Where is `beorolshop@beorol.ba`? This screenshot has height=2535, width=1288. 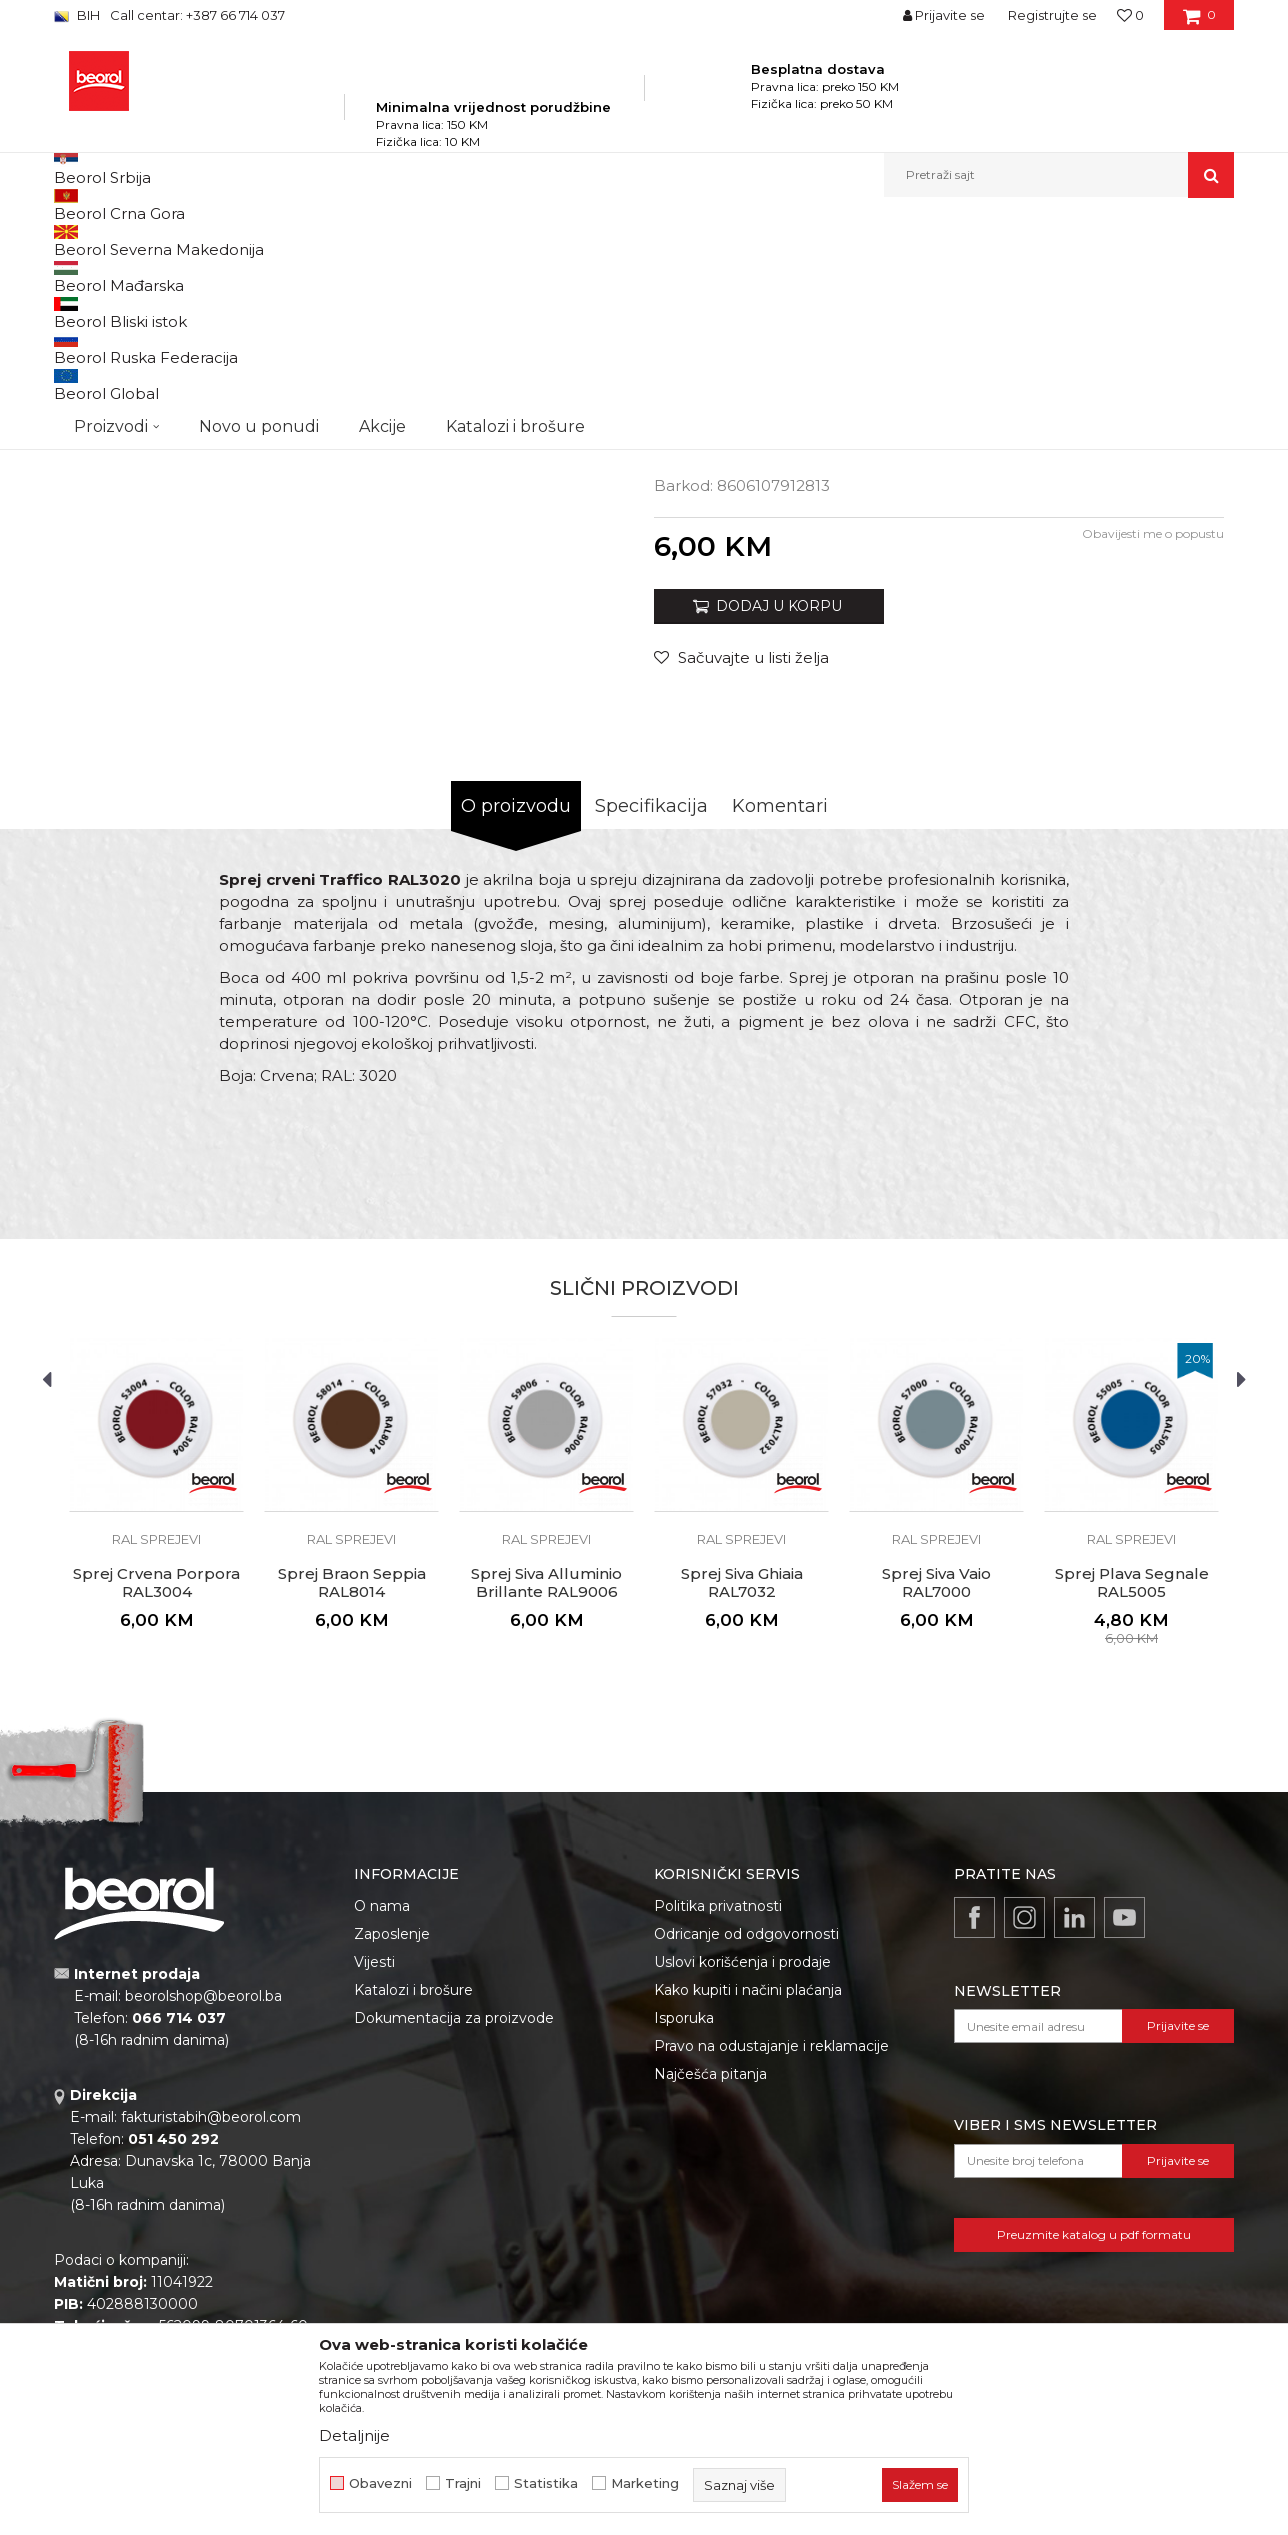 beorolshop@beorol.ba is located at coordinates (203, 2224).